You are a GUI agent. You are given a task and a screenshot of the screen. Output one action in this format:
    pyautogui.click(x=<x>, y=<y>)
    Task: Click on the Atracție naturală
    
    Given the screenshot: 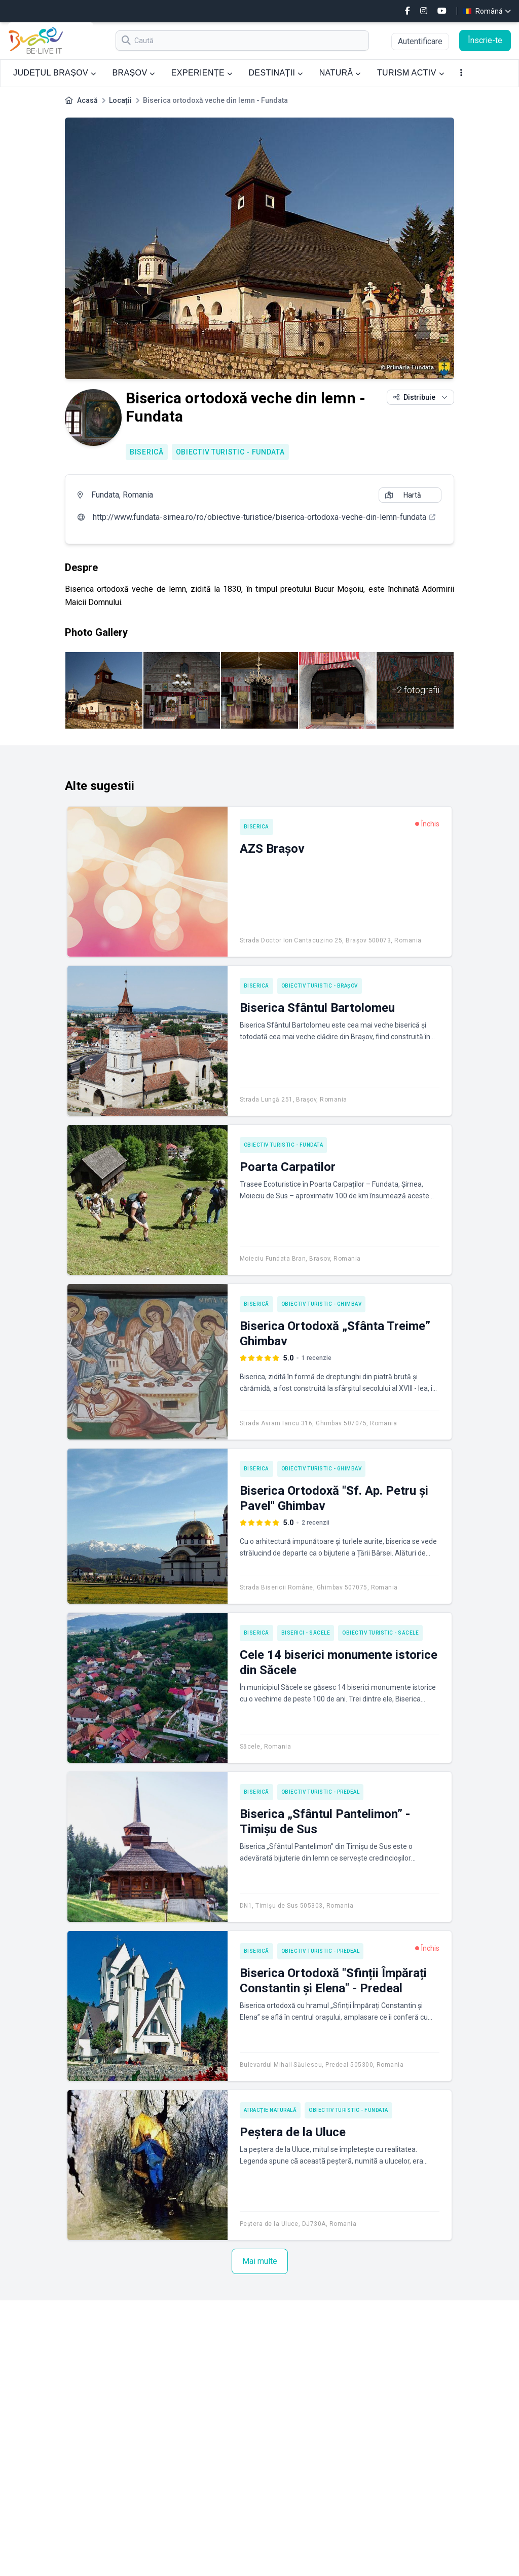 What is the action you would take?
    pyautogui.click(x=270, y=2110)
    